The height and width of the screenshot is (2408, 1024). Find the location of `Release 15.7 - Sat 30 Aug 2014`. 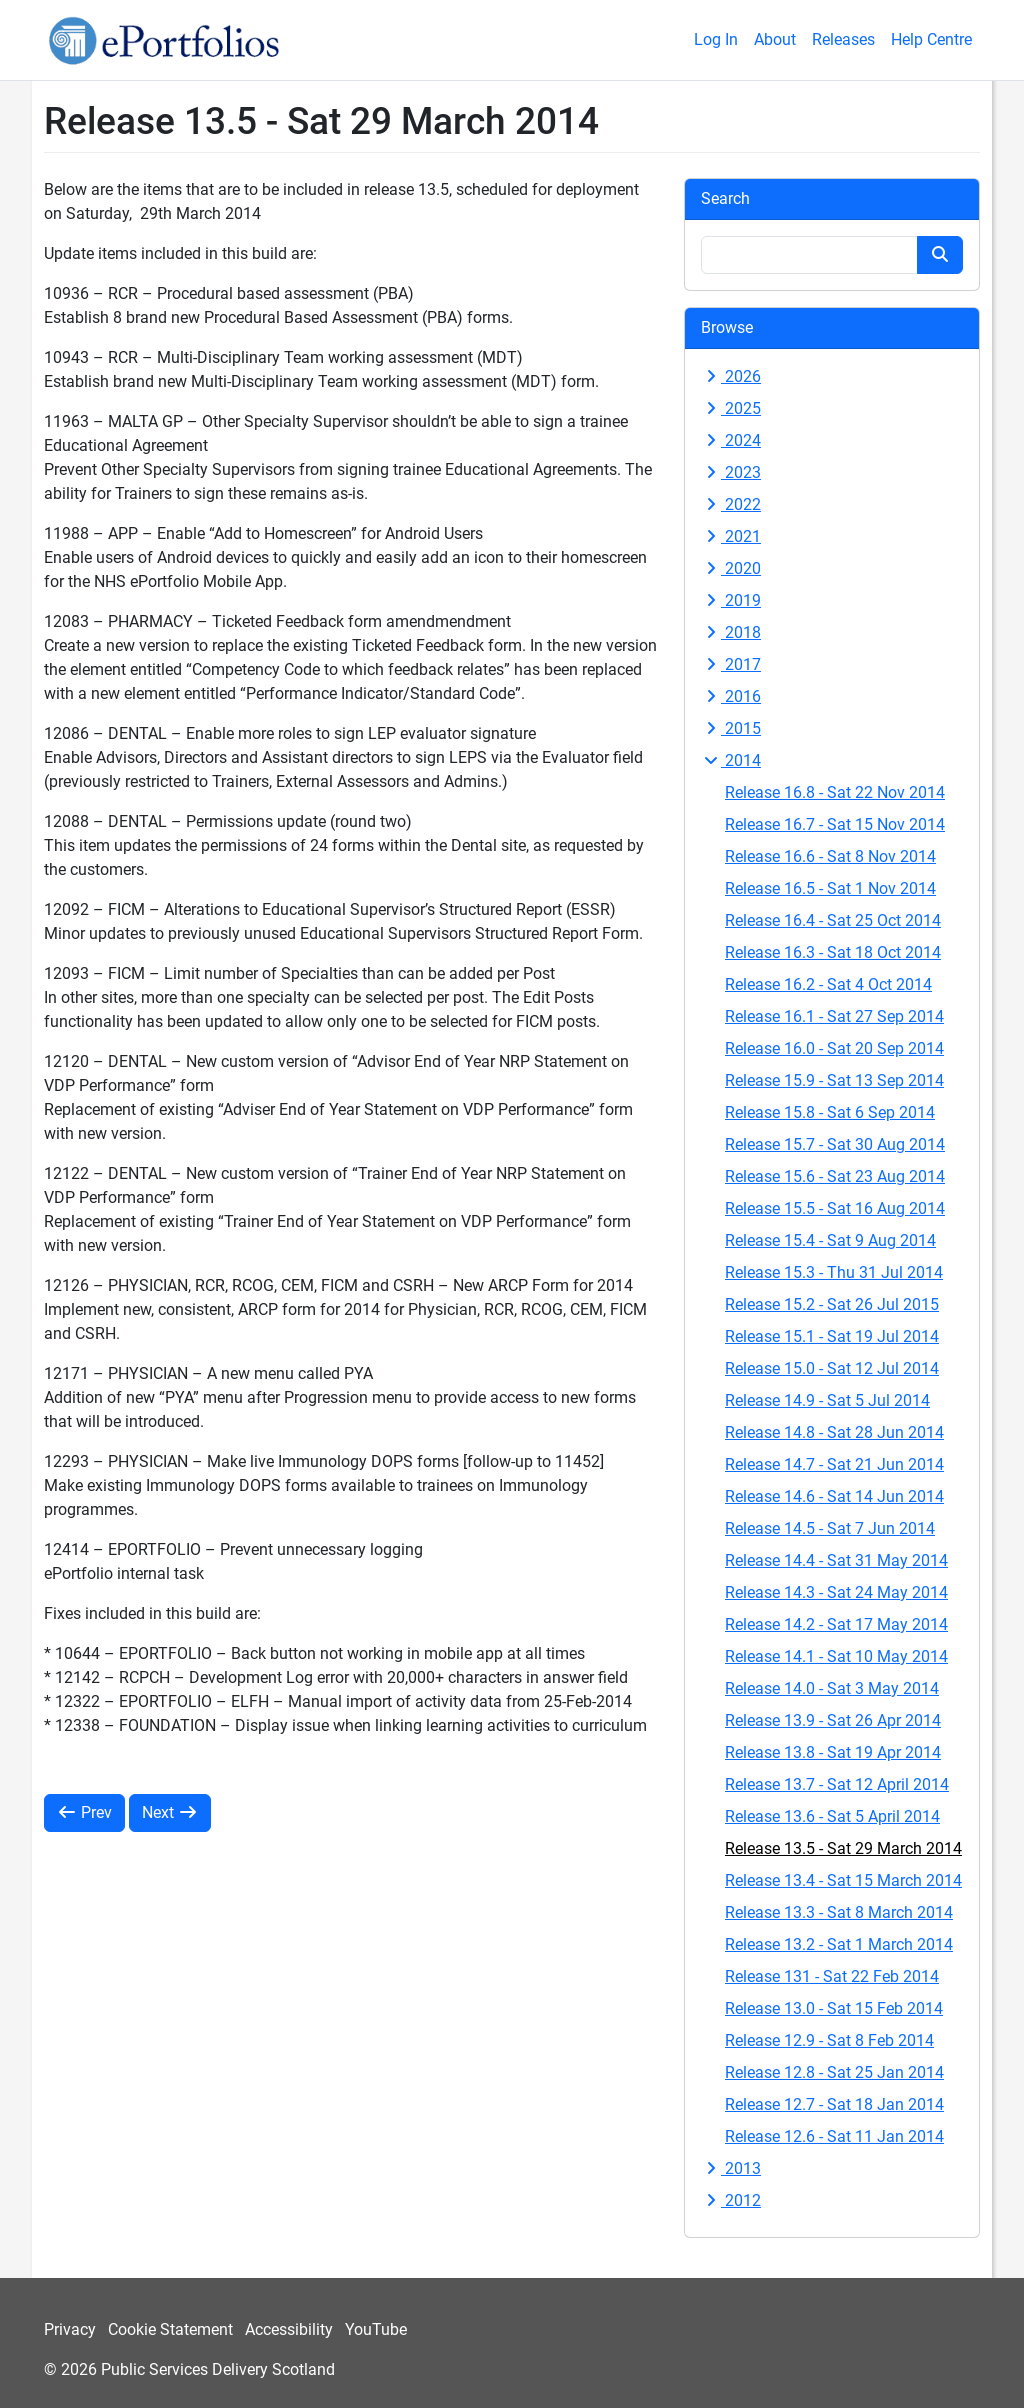

Release 15.7 - Sat 30 Aug 2014 is located at coordinates (835, 1144).